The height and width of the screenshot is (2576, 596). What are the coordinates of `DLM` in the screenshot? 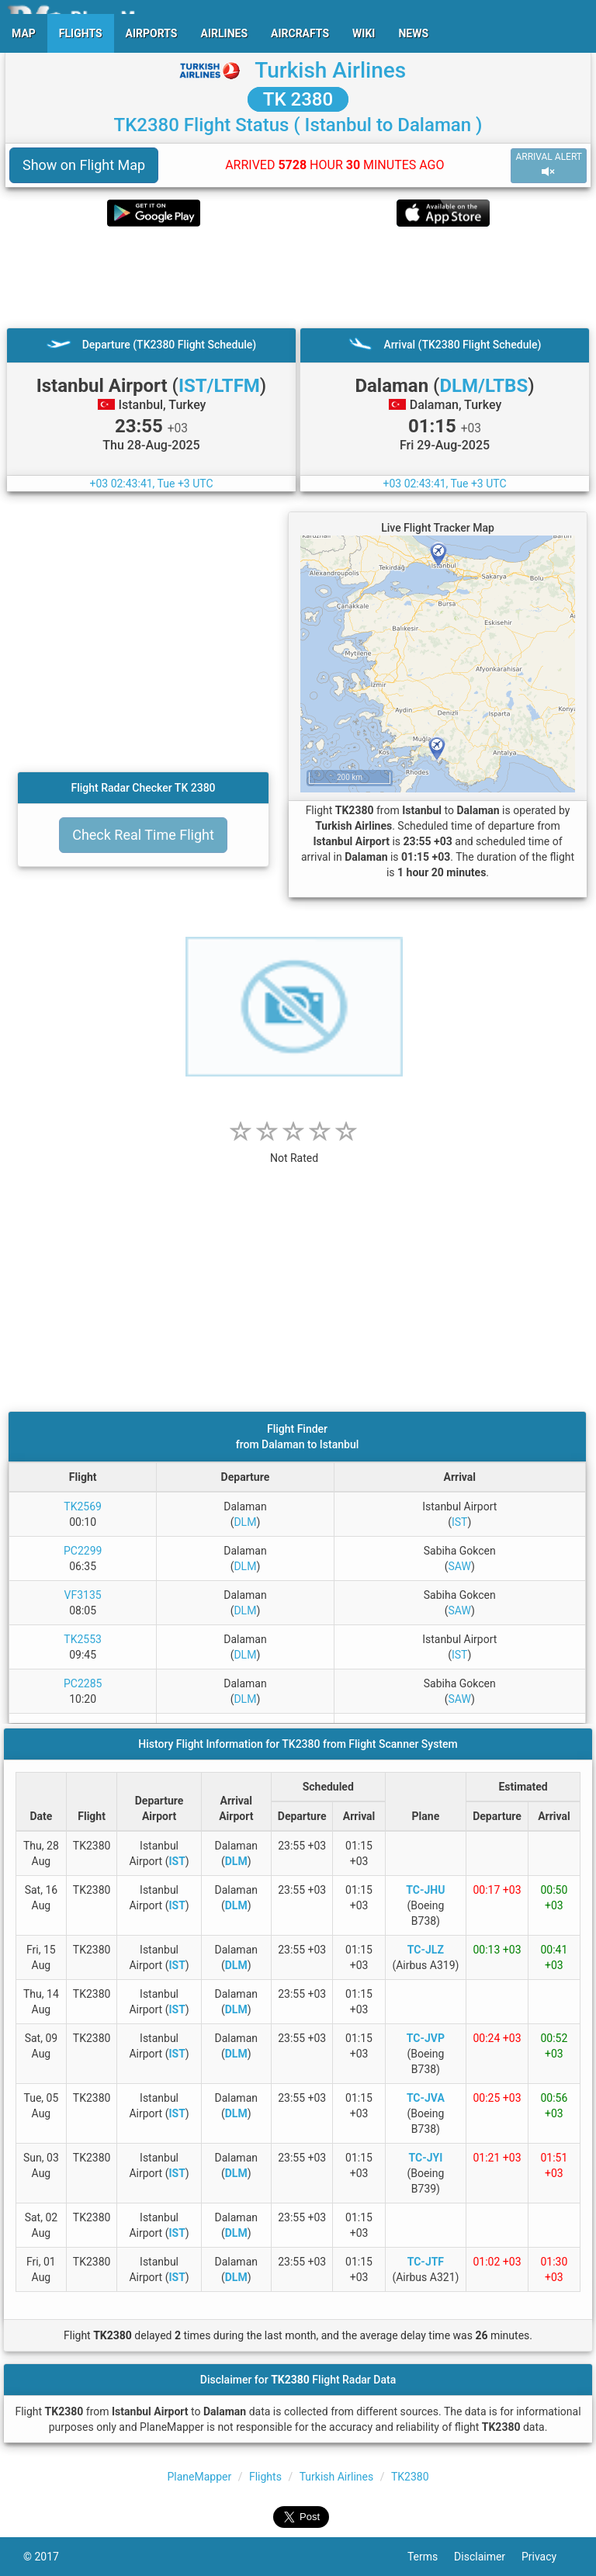 It's located at (245, 1522).